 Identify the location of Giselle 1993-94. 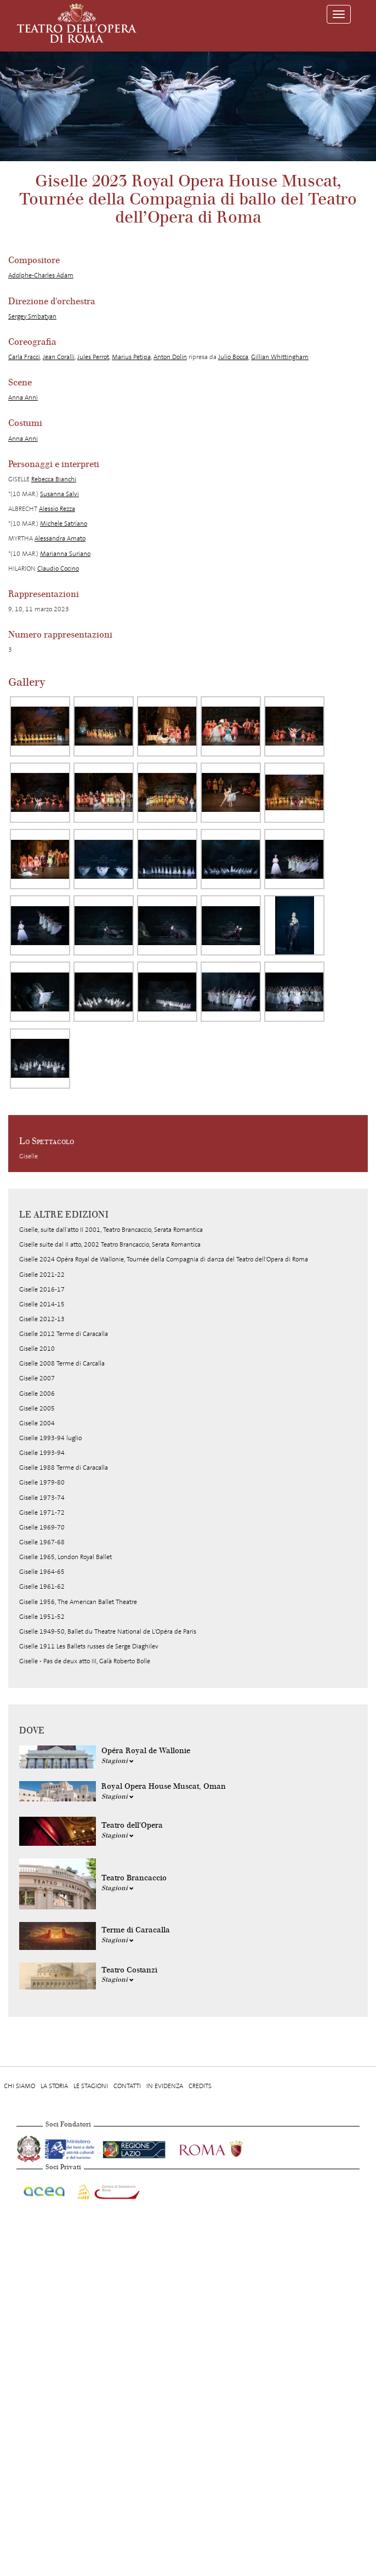
(42, 1452).